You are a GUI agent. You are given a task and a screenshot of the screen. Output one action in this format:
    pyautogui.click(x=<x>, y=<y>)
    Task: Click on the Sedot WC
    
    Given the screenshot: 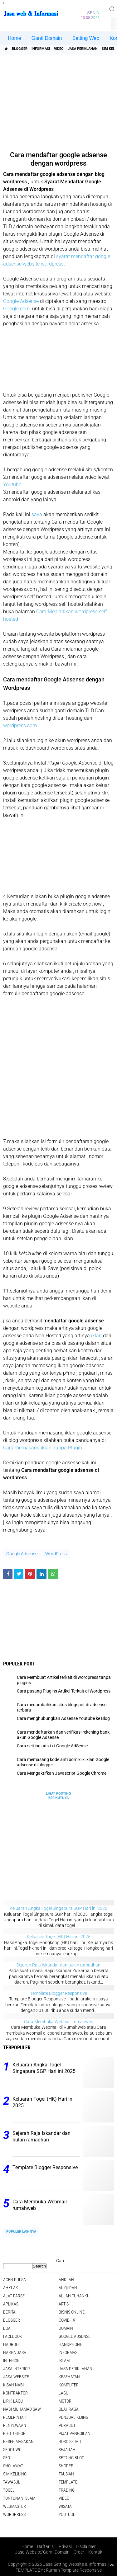 What is the action you would take?
    pyautogui.click(x=12, y=2449)
    